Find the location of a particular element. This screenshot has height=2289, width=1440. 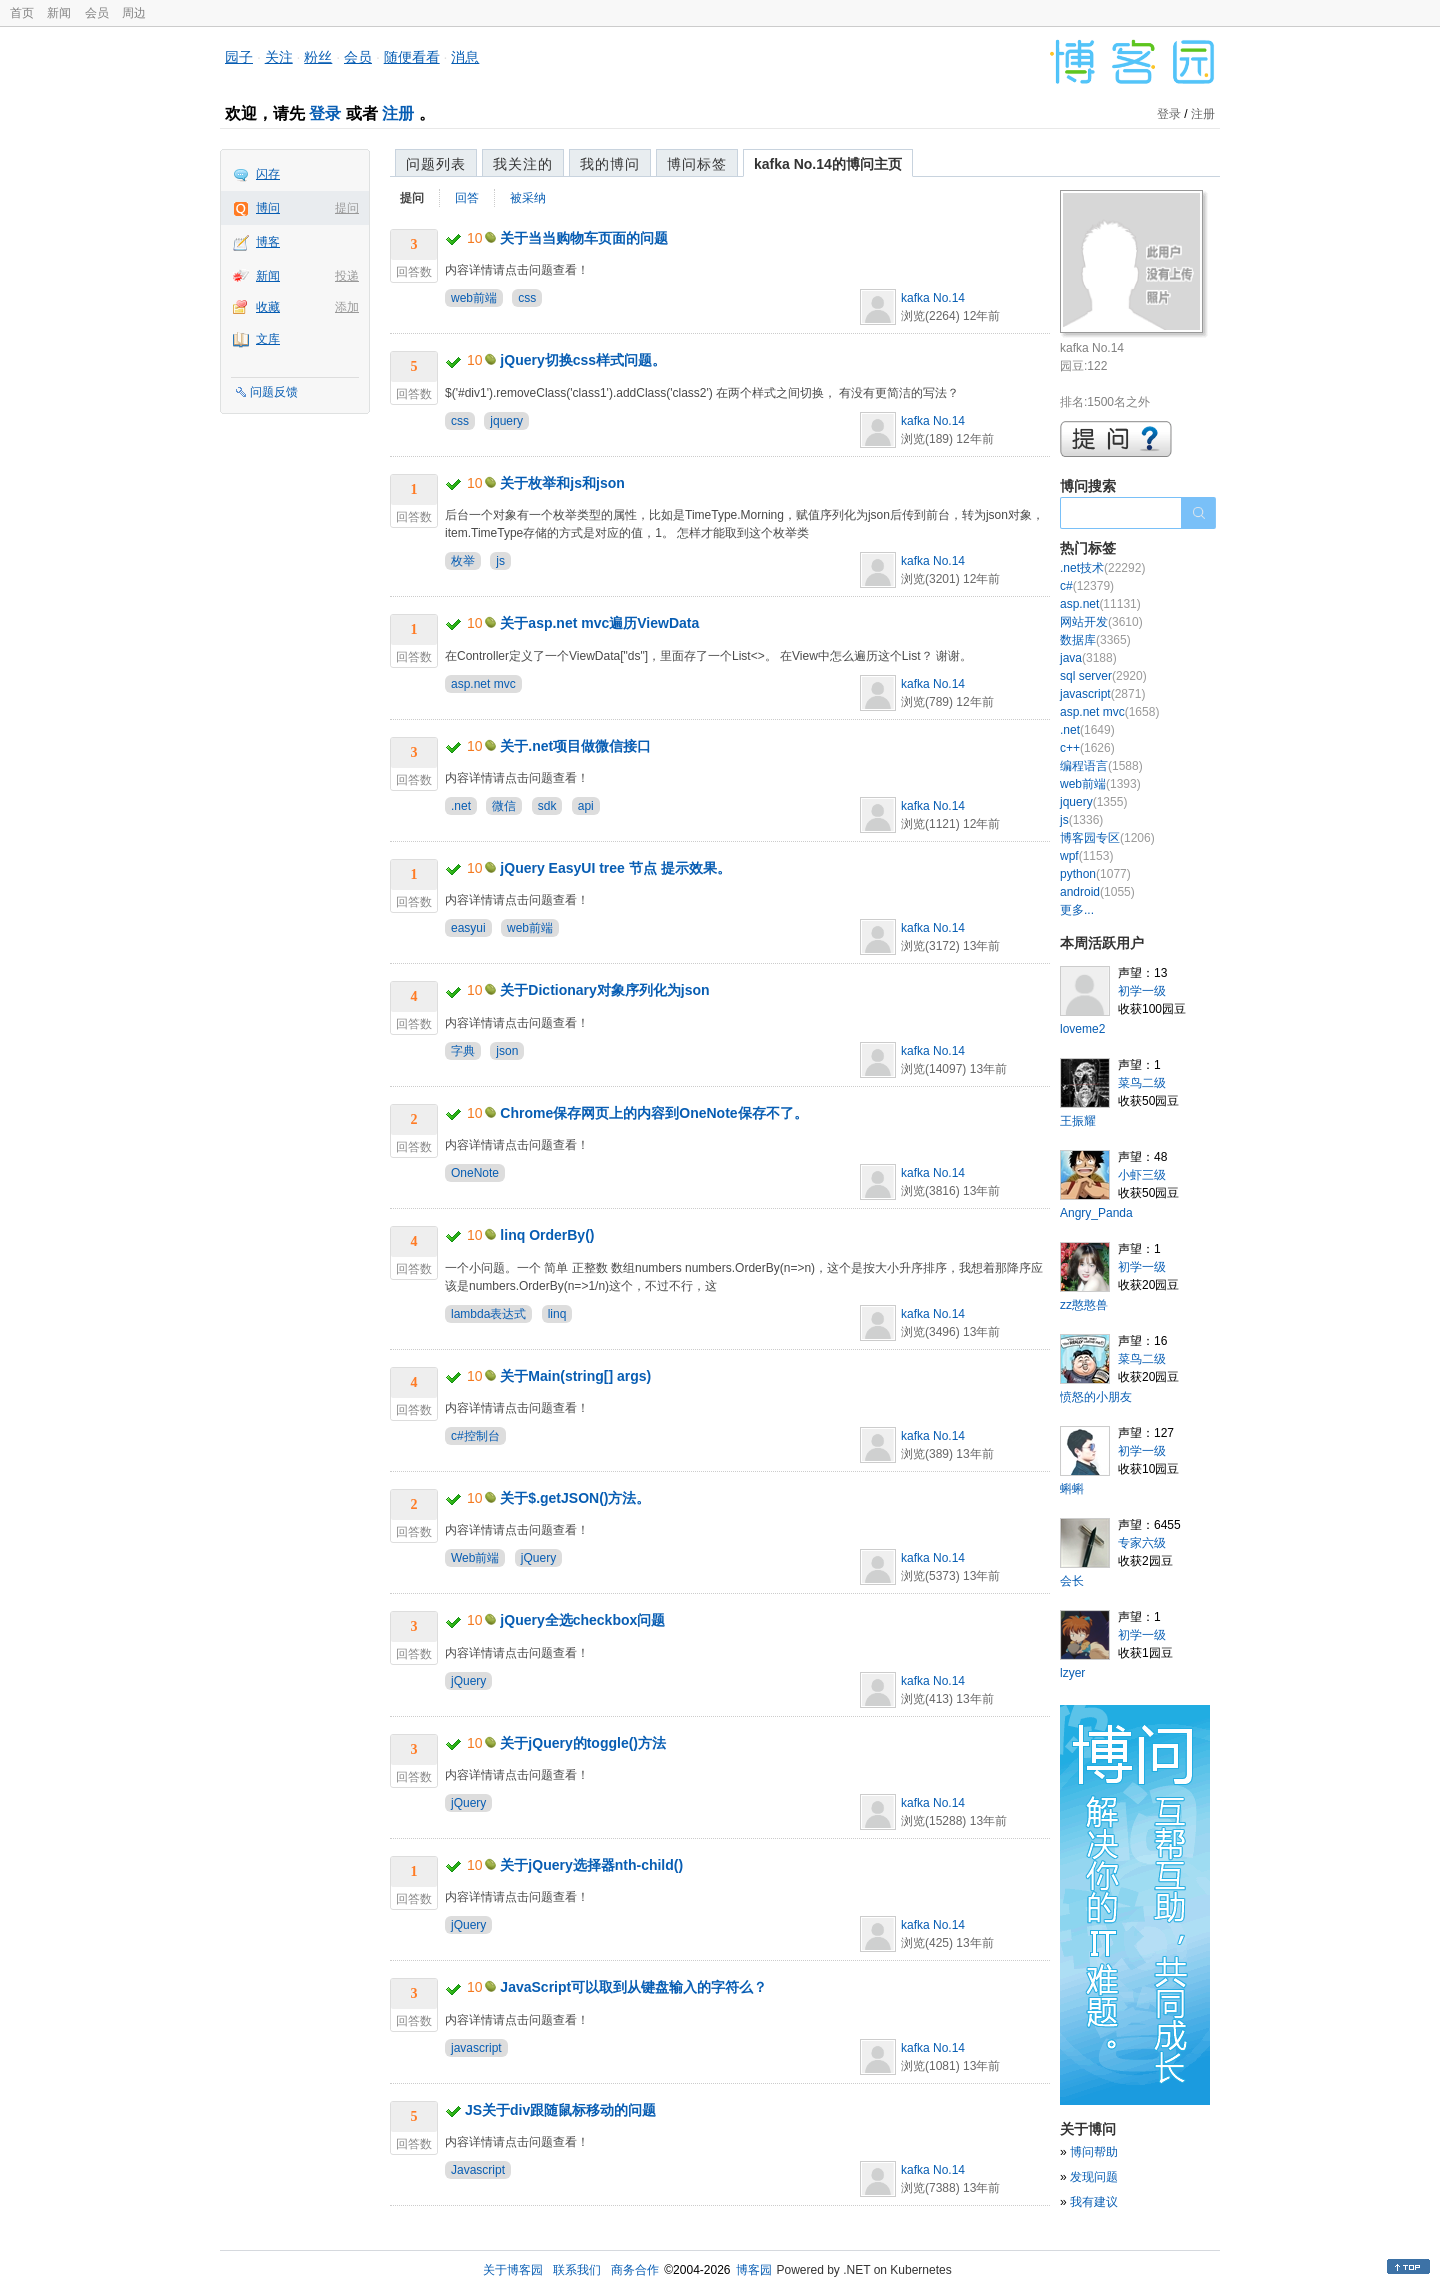

asp.net is located at coordinates (1100, 604).